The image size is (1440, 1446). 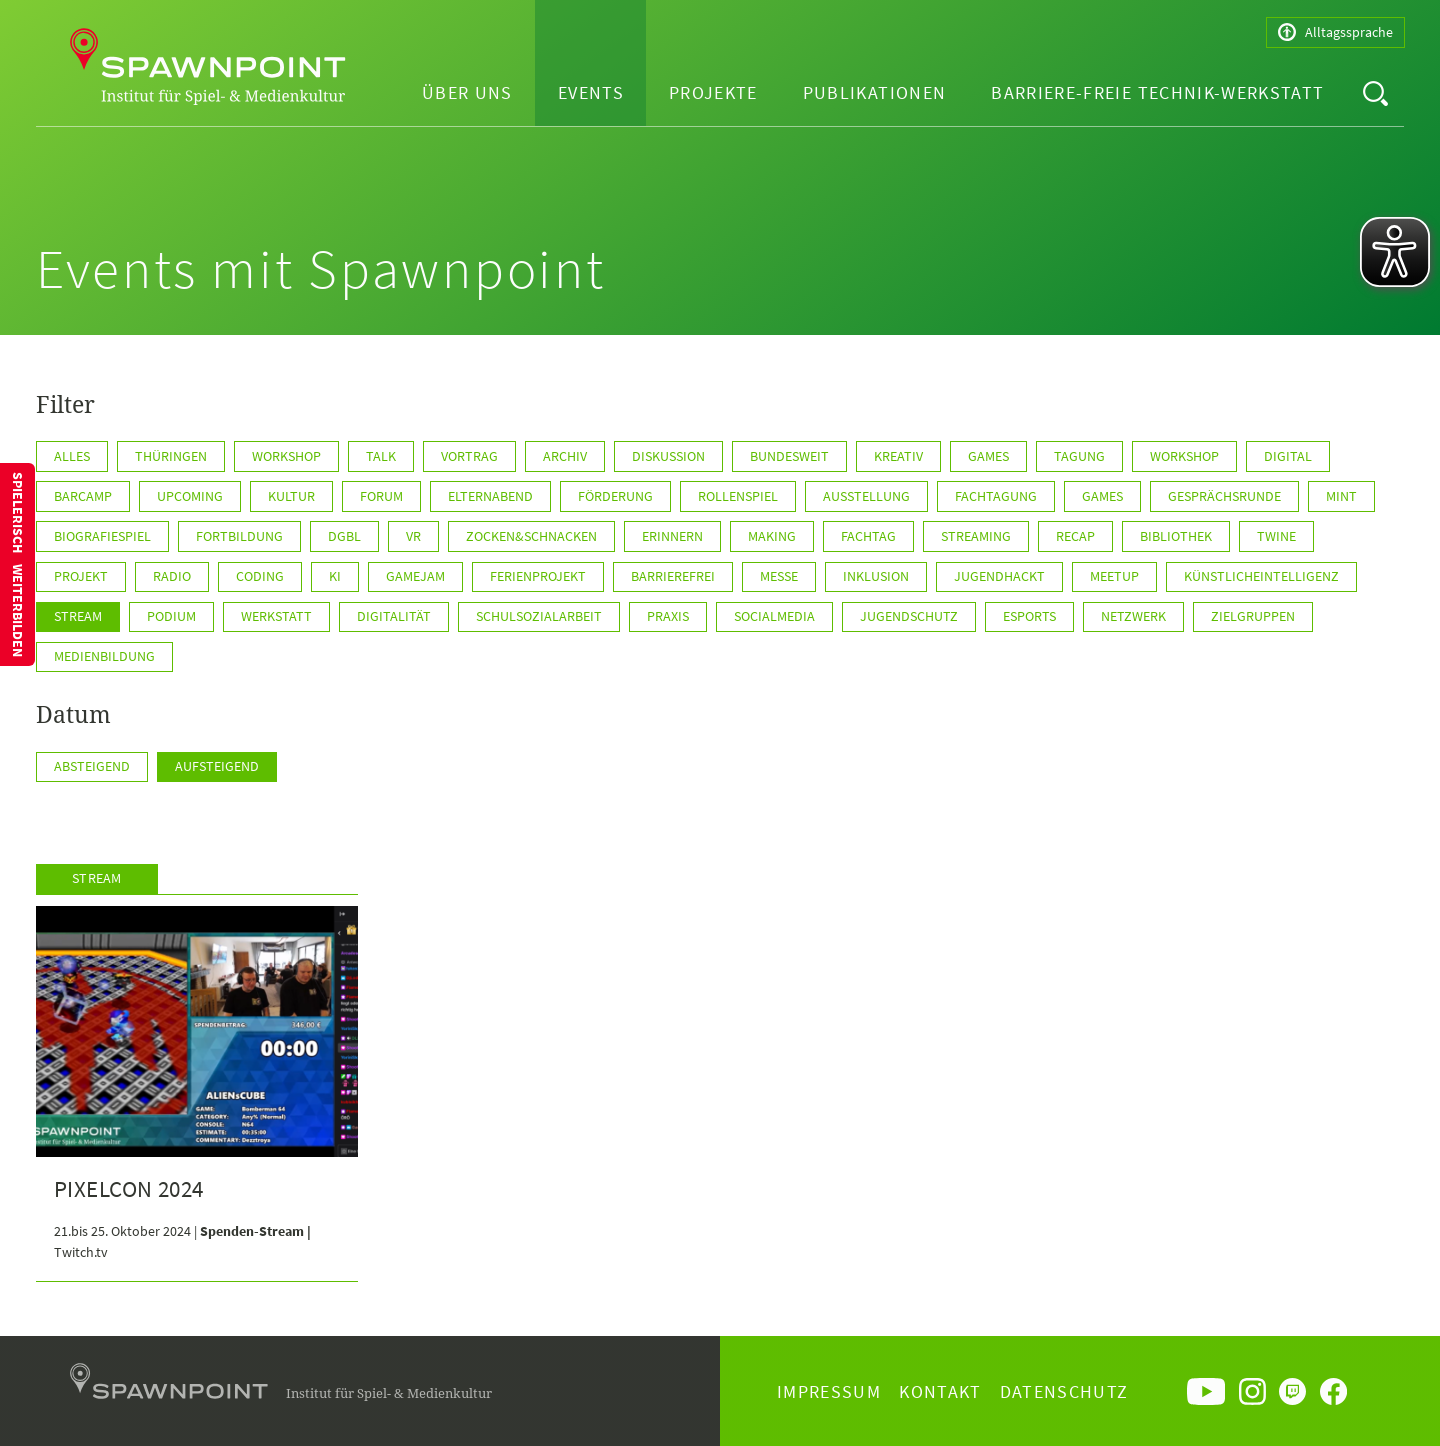 What do you see at coordinates (102, 536) in the screenshot?
I see `Biografiespiel` at bounding box center [102, 536].